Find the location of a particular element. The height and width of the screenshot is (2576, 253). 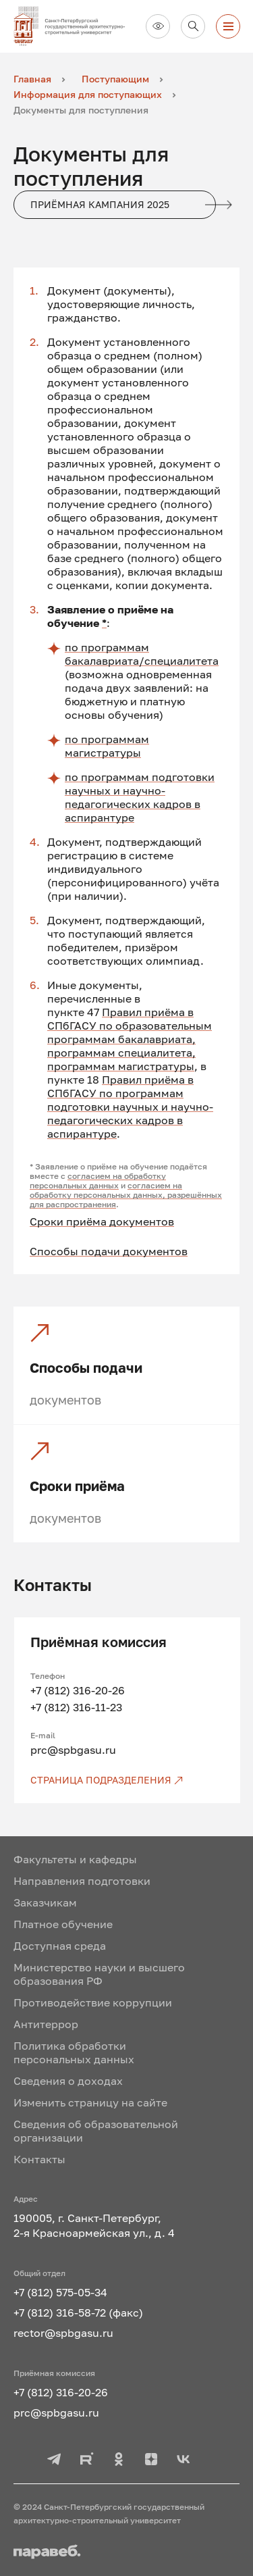

по программам подготовки научных и научно-педагогических кадров в аспирантуре is located at coordinates (140, 797).